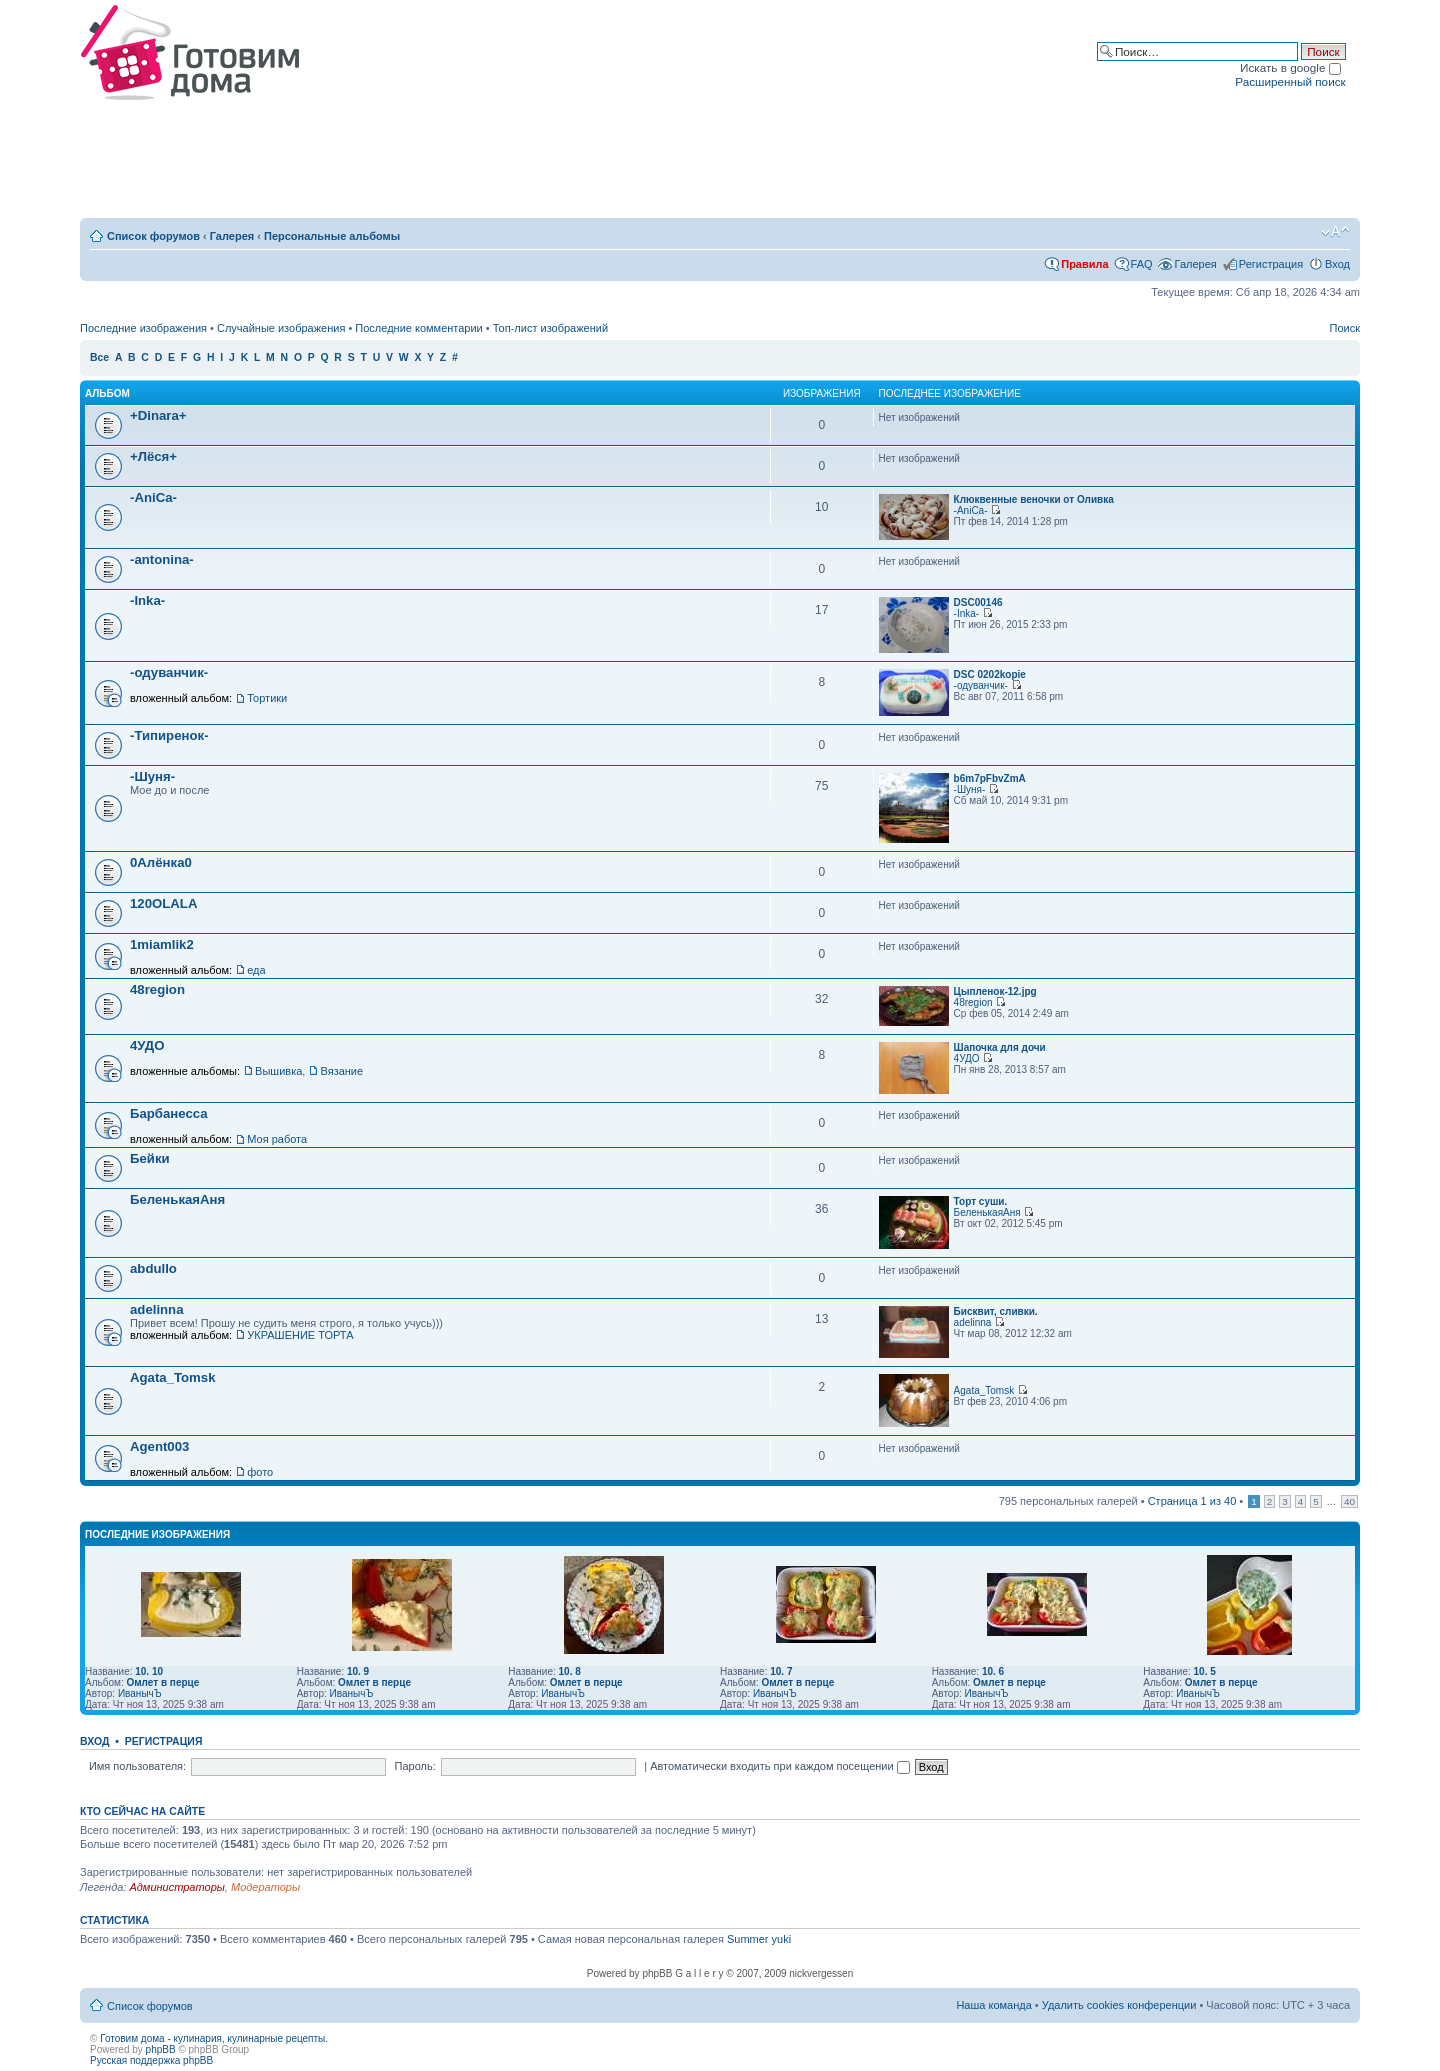 The width and height of the screenshot is (1440, 2071). Describe the element at coordinates (1290, 67) in the screenshot. I see `Искать в google` at that location.